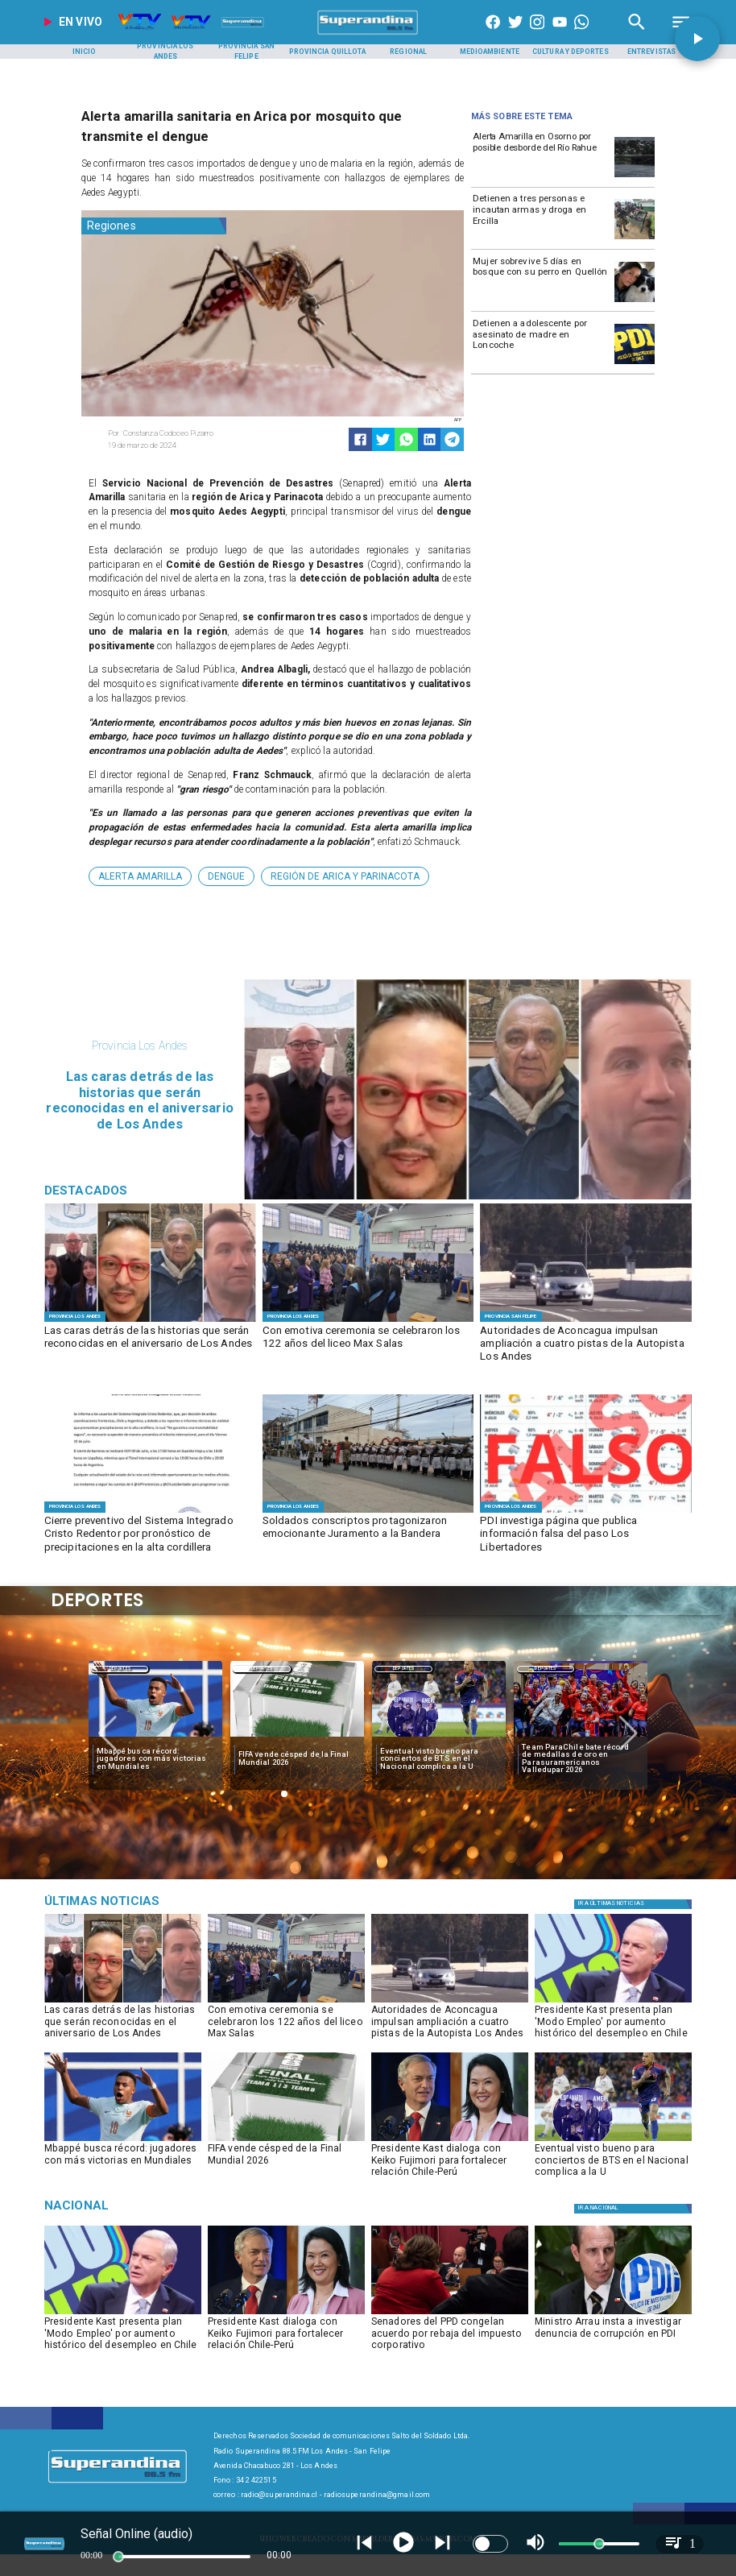  What do you see at coordinates (368, 1321) in the screenshot?
I see `[MAX SALAS]` at bounding box center [368, 1321].